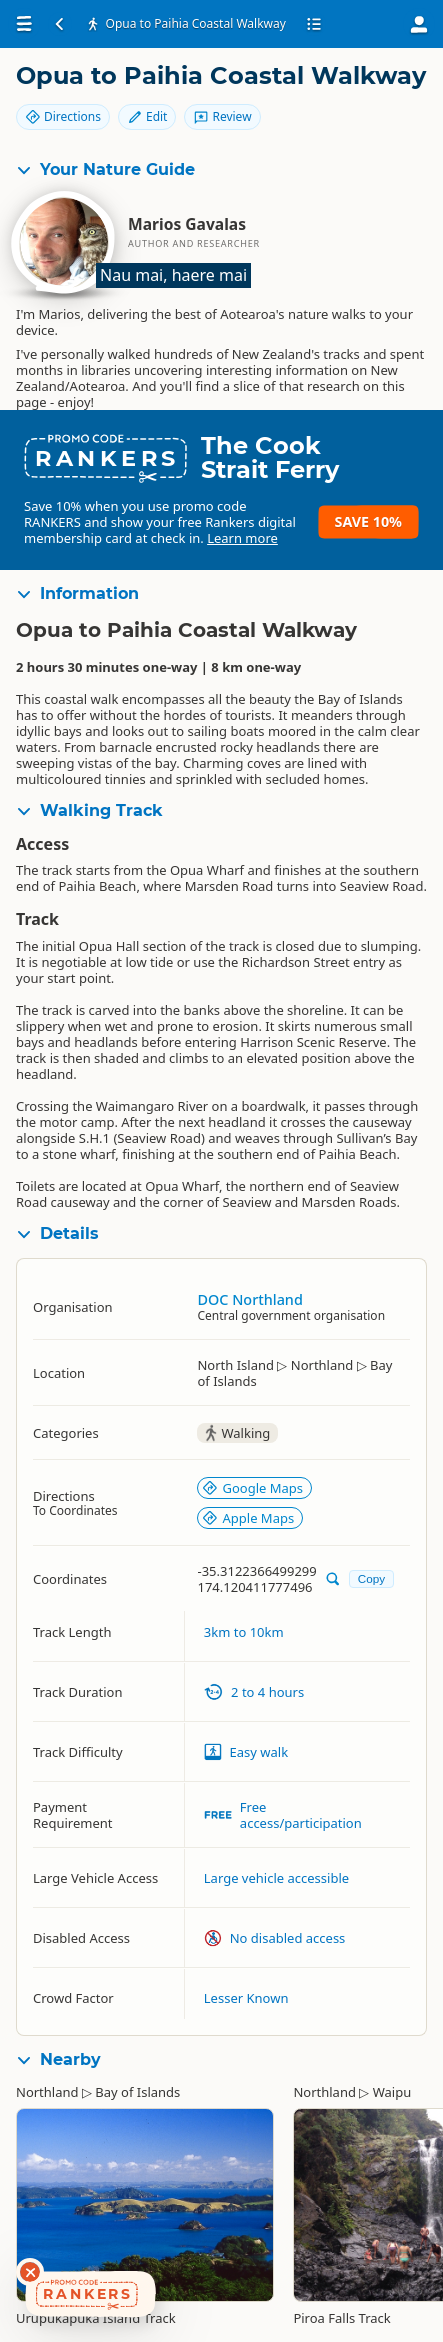 The image size is (443, 2342). Describe the element at coordinates (341, 2318) in the screenshot. I see `Piroa Falls Track` at that location.